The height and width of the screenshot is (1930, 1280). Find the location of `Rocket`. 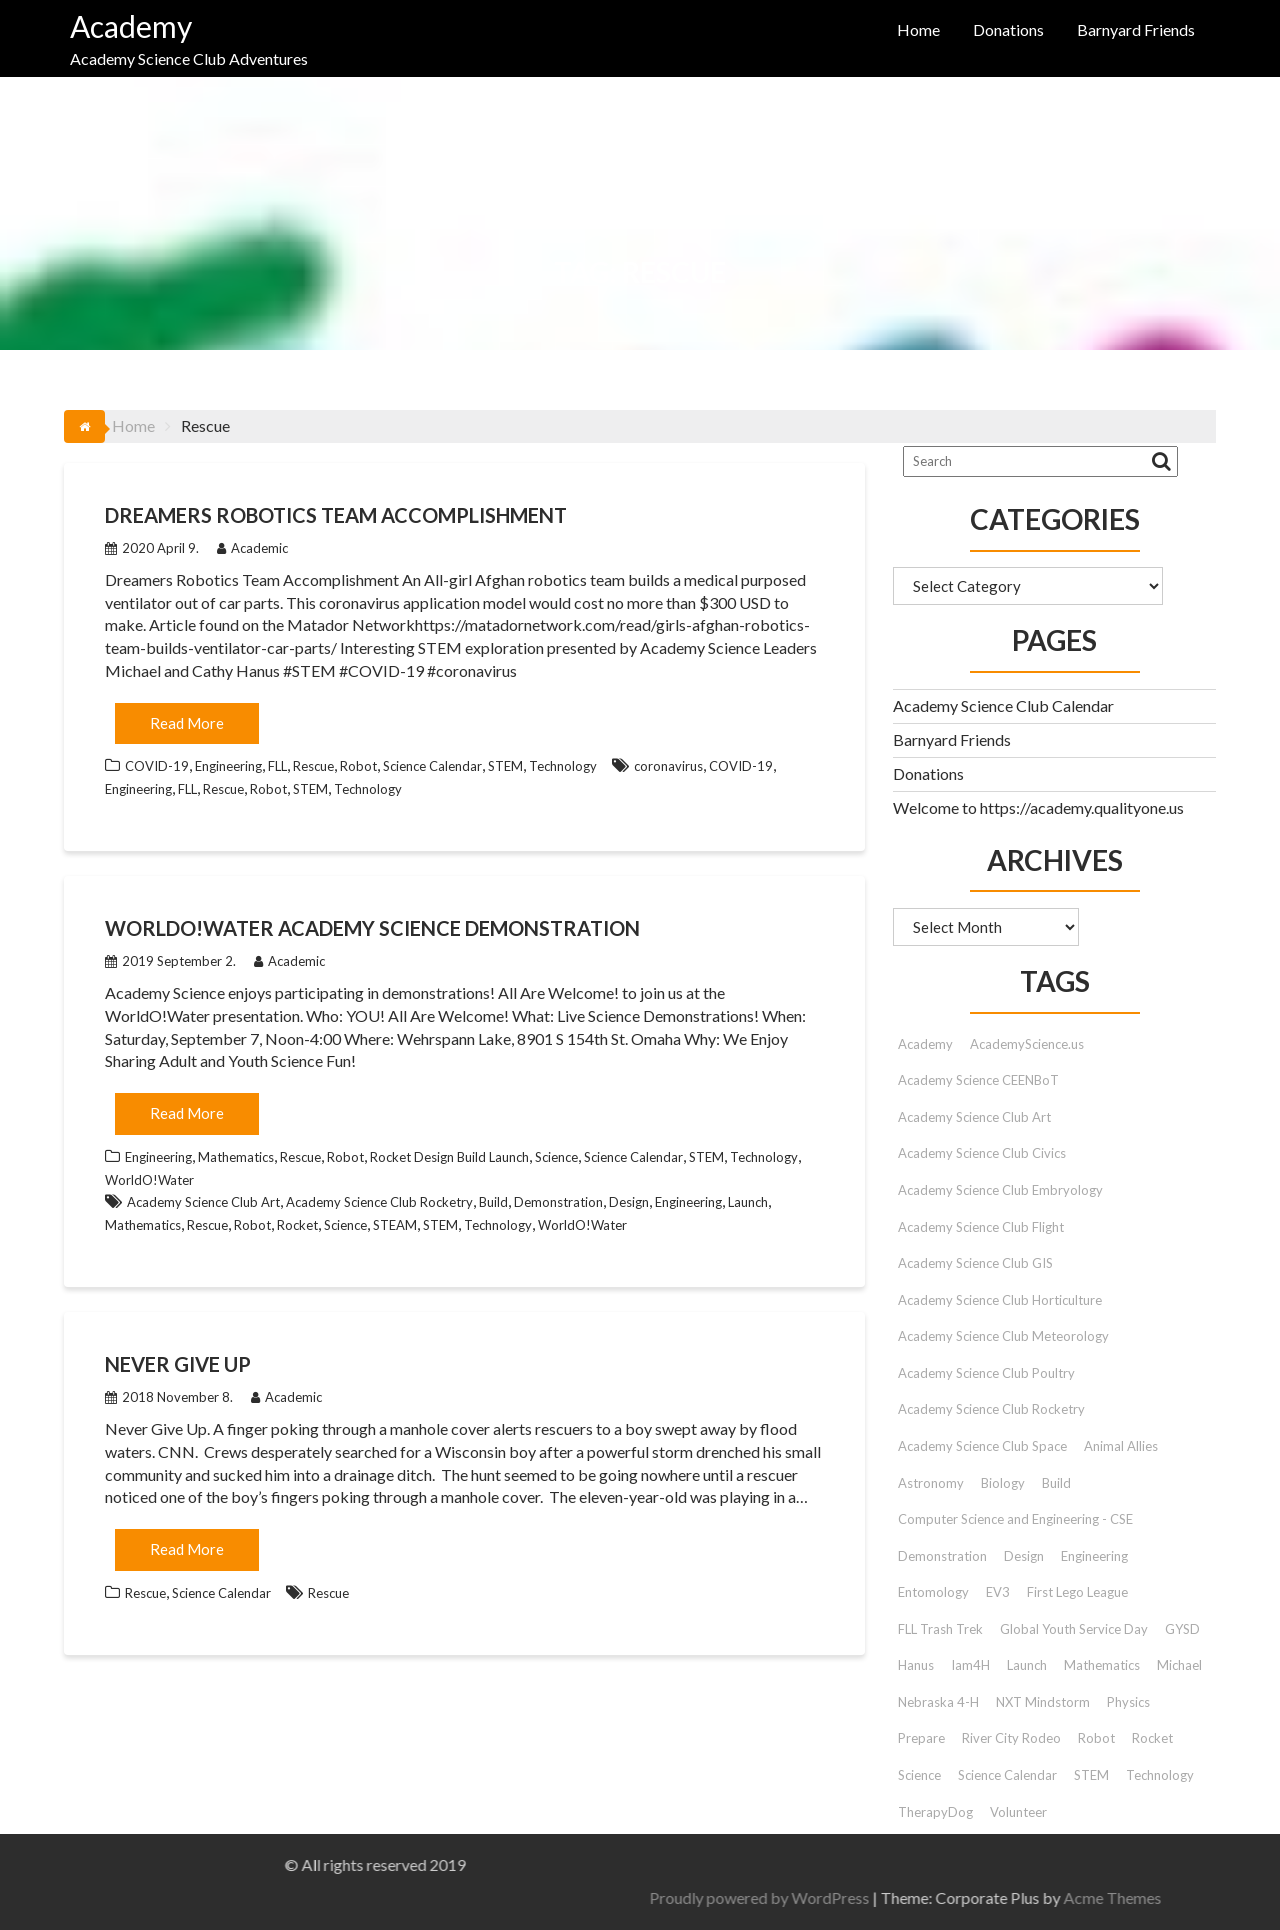

Rocket is located at coordinates (297, 1225).